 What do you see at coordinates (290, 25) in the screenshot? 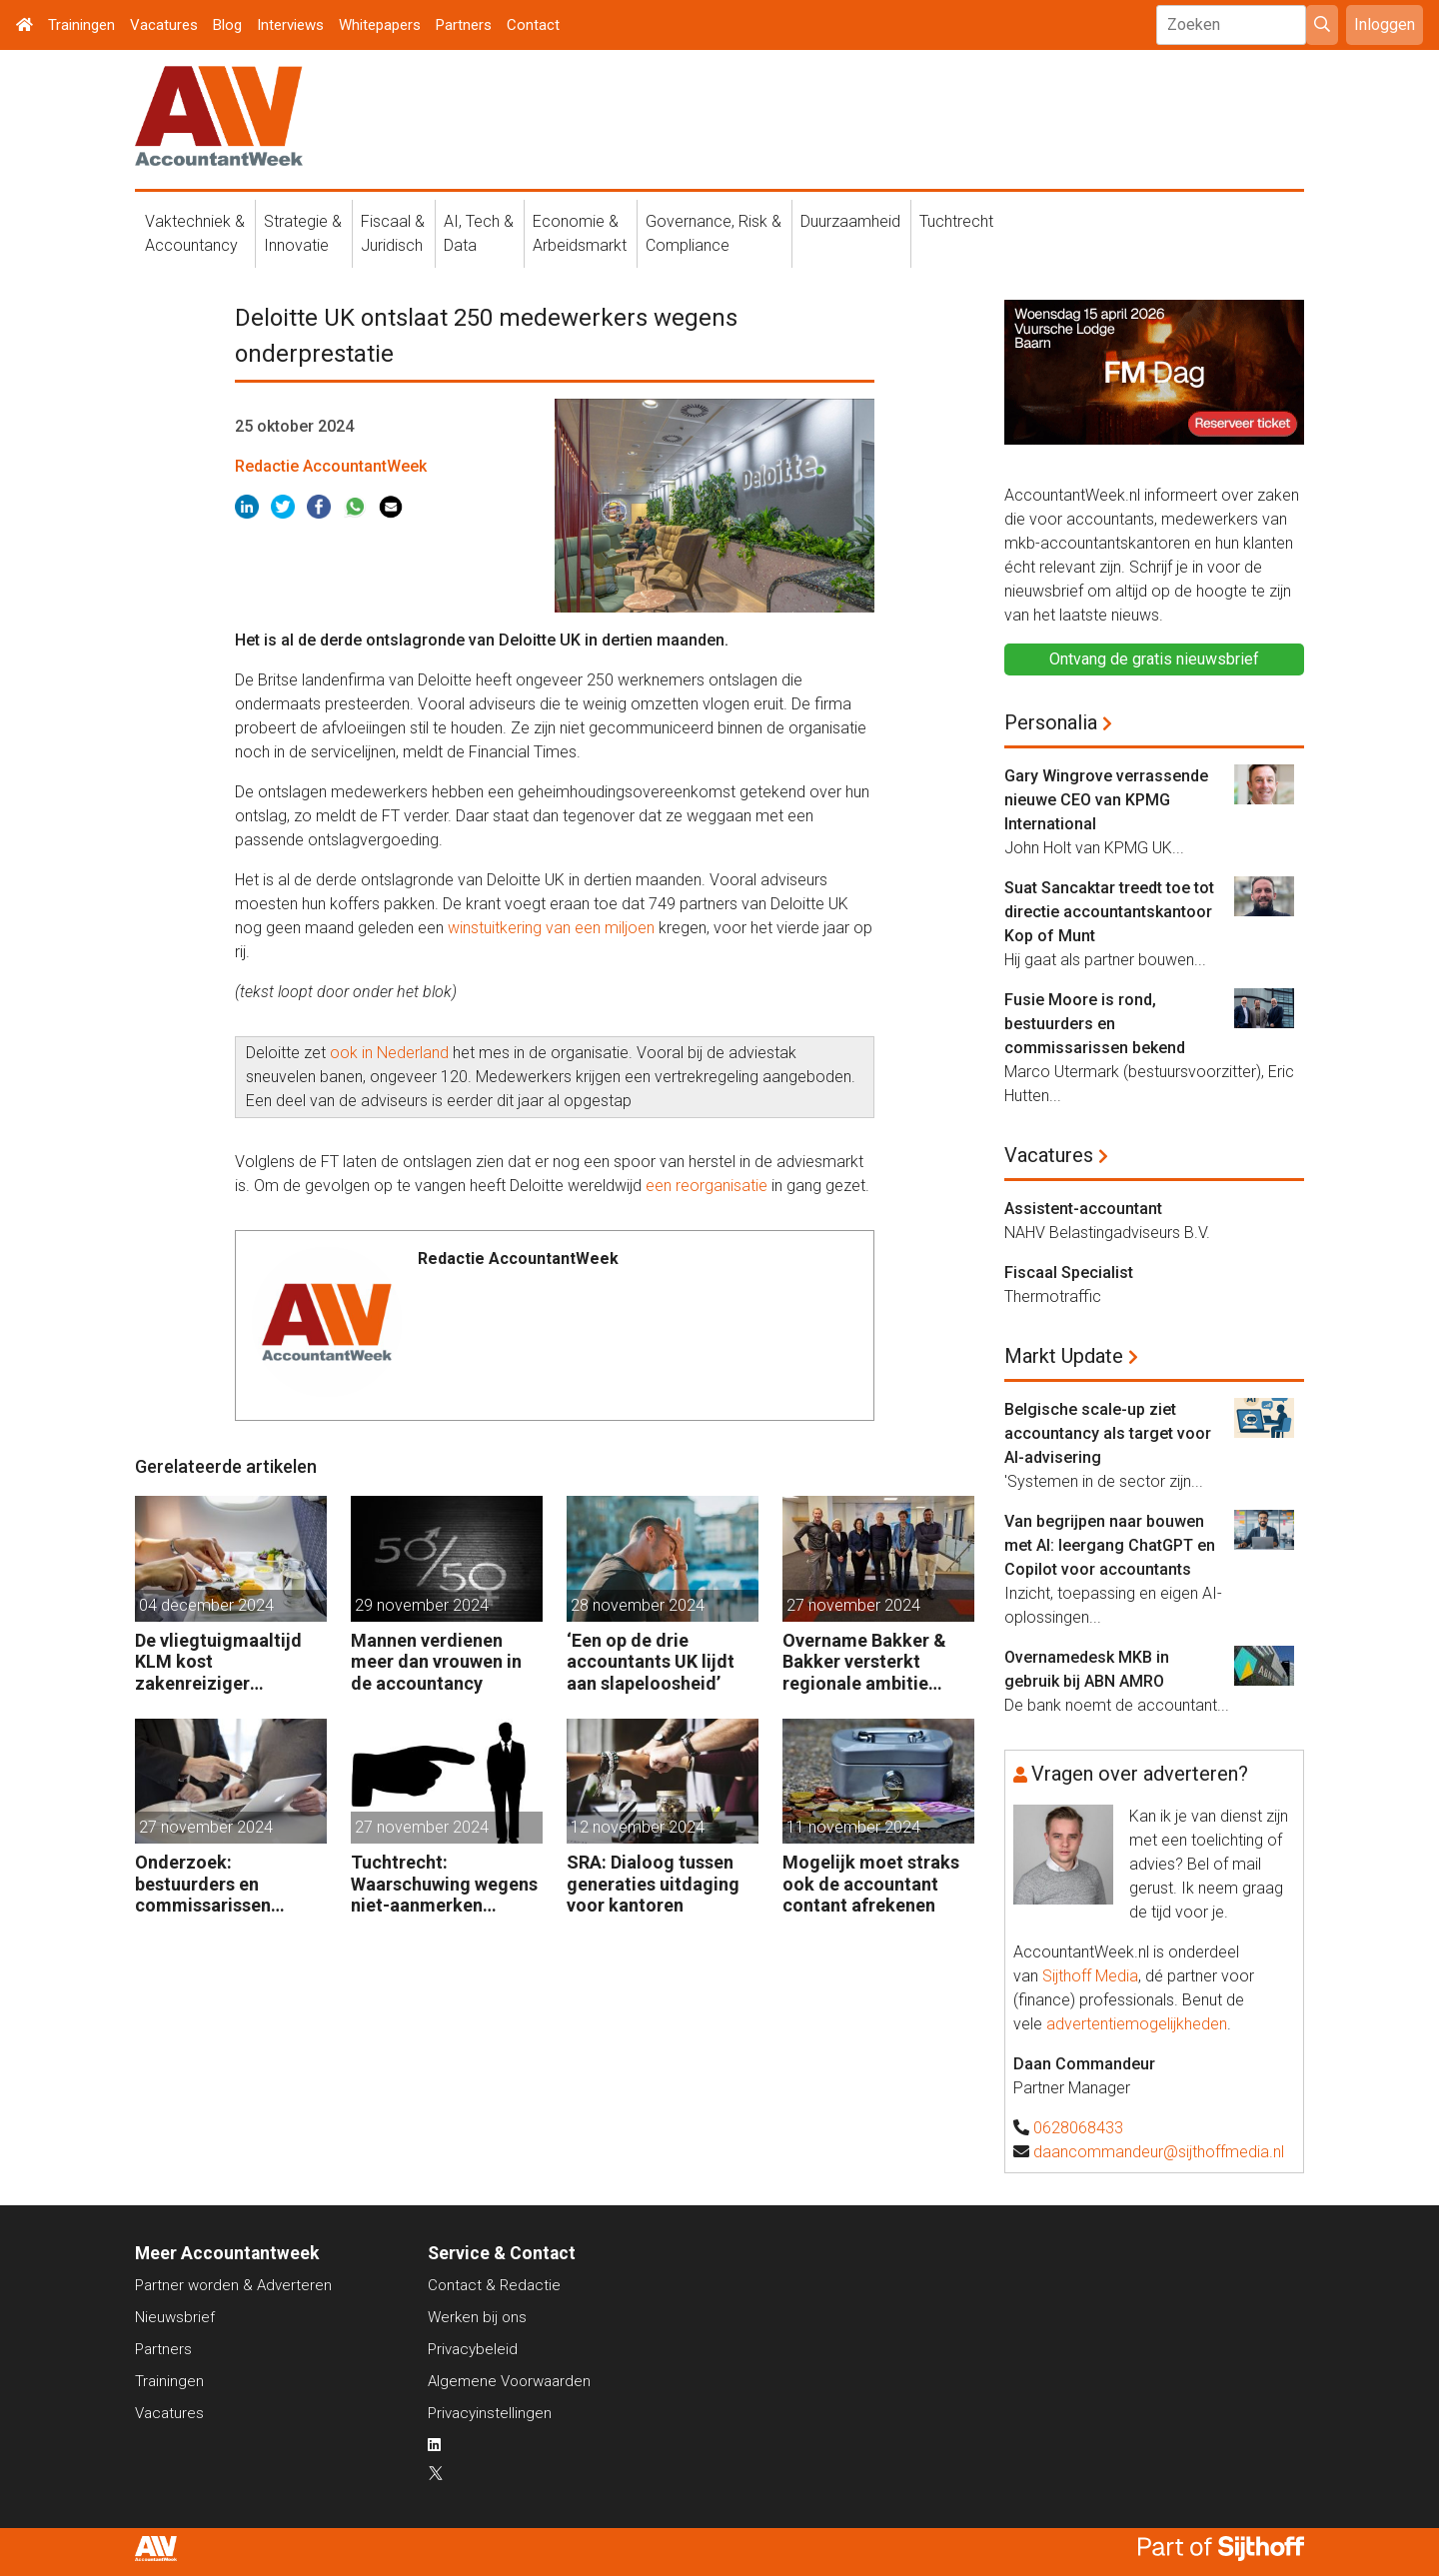
I see `Interviews` at bounding box center [290, 25].